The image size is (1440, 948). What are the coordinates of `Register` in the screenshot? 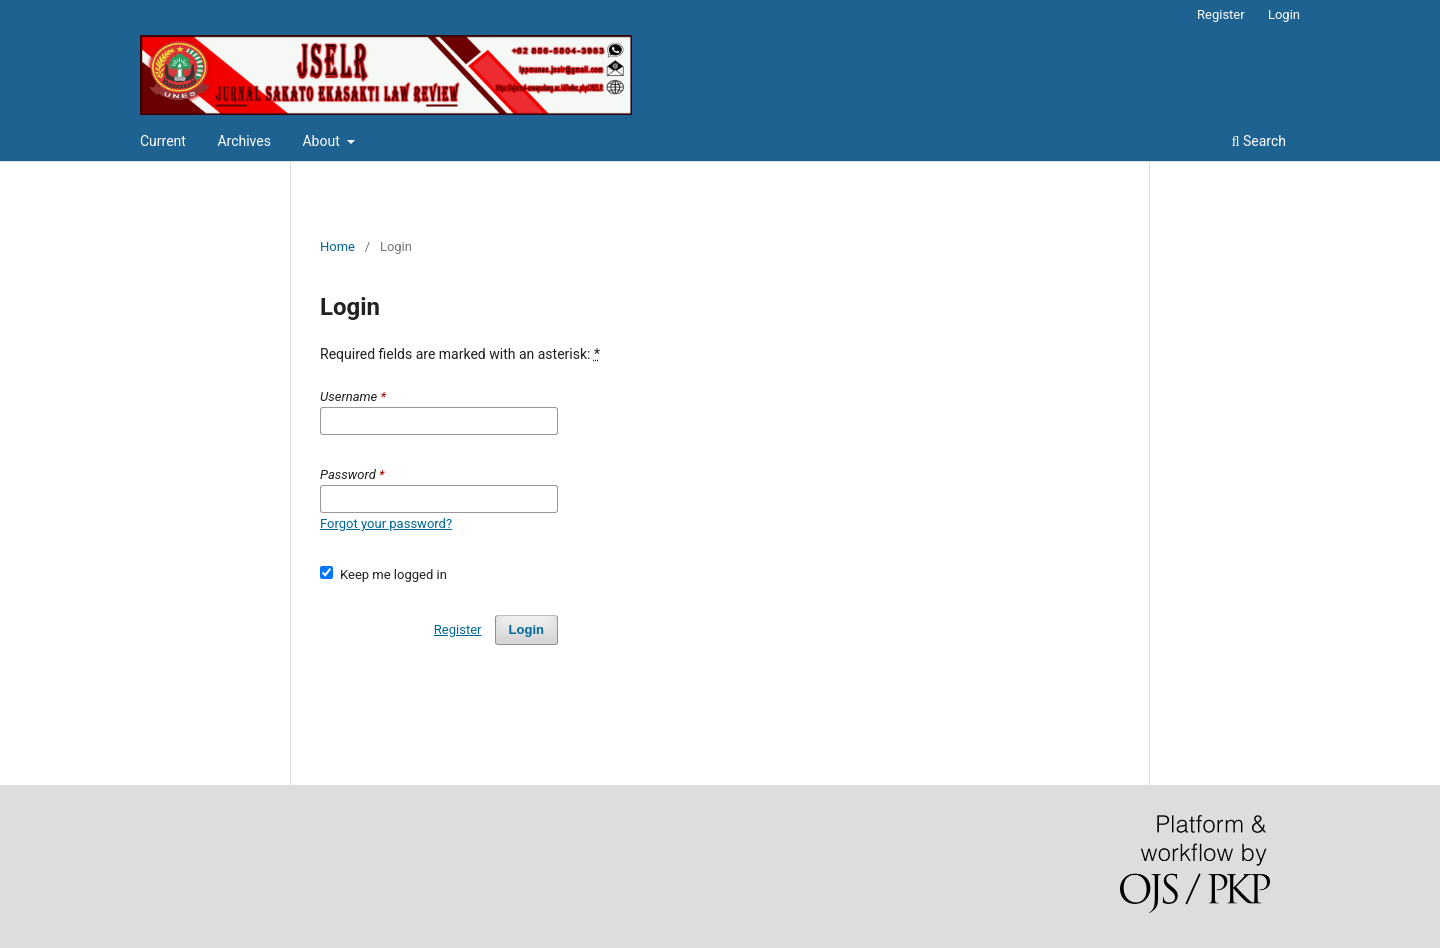 It's located at (1221, 14).